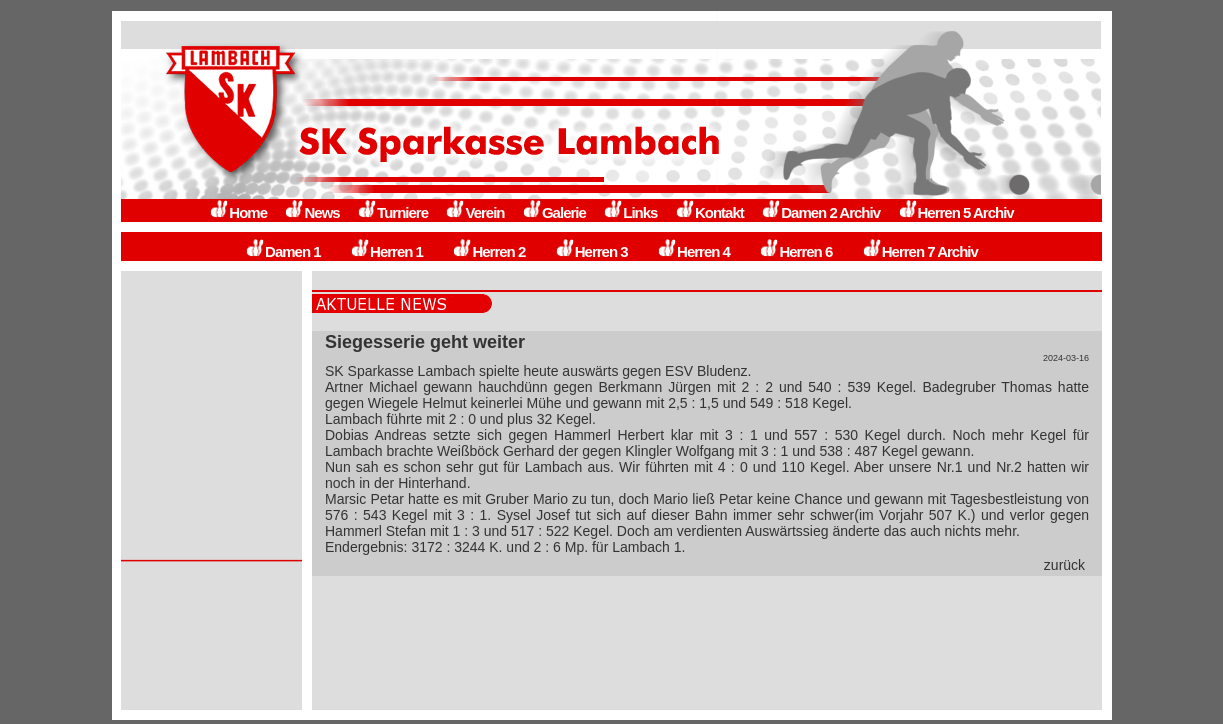  What do you see at coordinates (392, 212) in the screenshot?
I see `Turniere` at bounding box center [392, 212].